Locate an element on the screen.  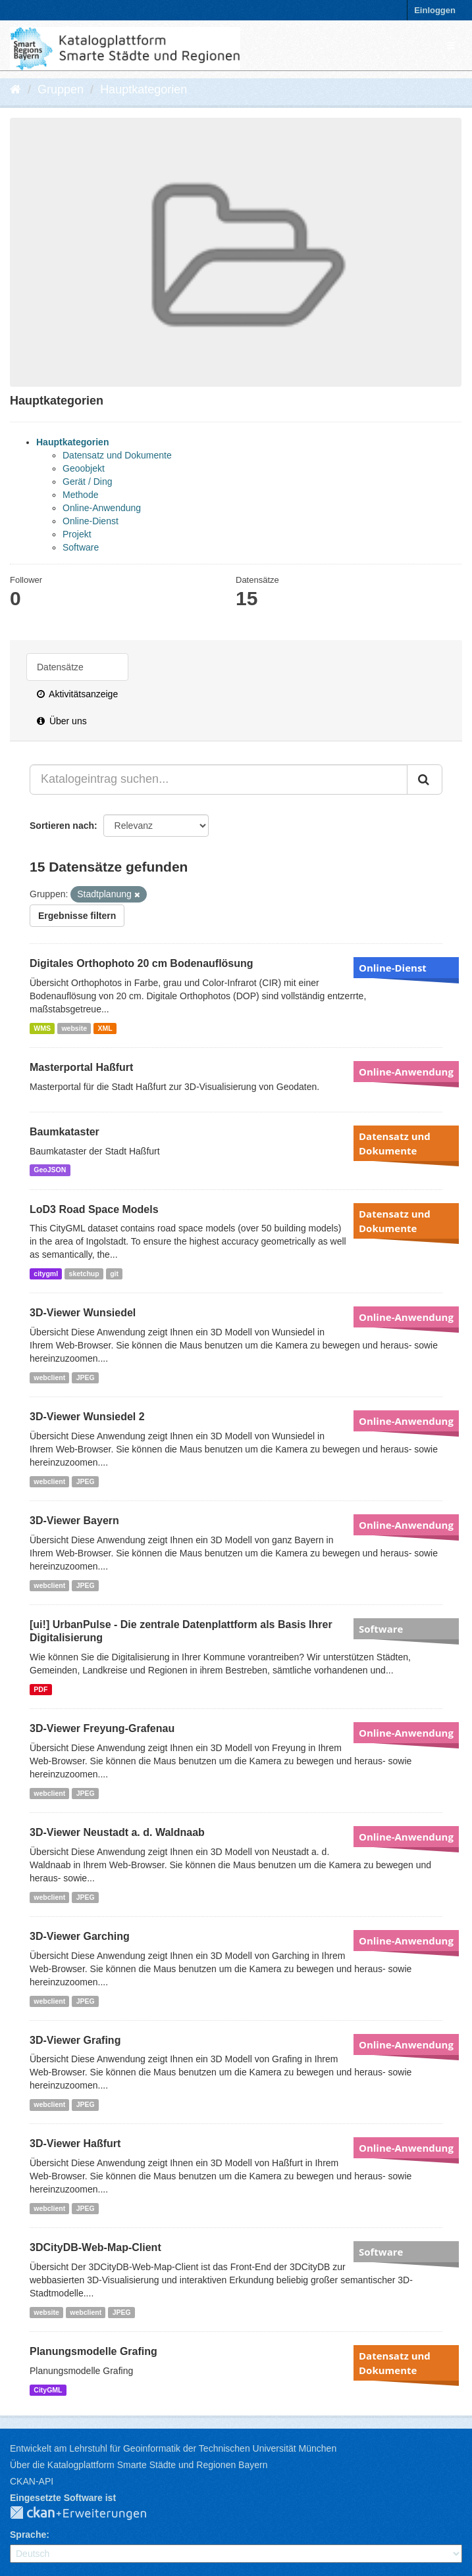
XML is located at coordinates (104, 1028).